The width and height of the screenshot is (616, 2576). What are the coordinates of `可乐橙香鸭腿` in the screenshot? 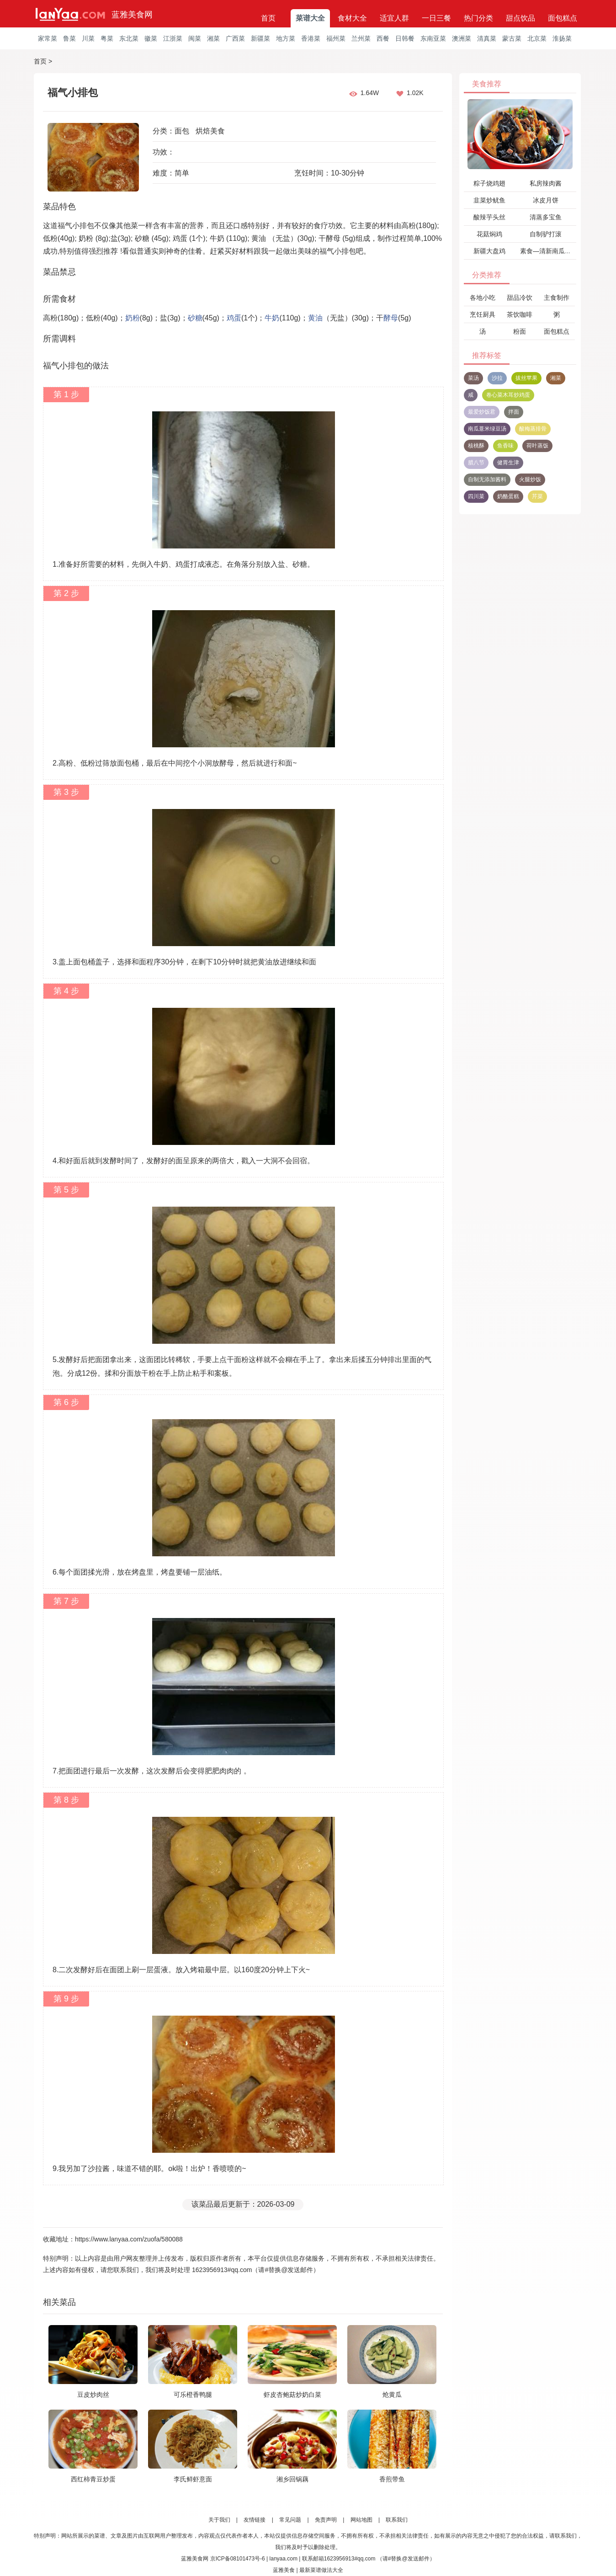 It's located at (193, 2394).